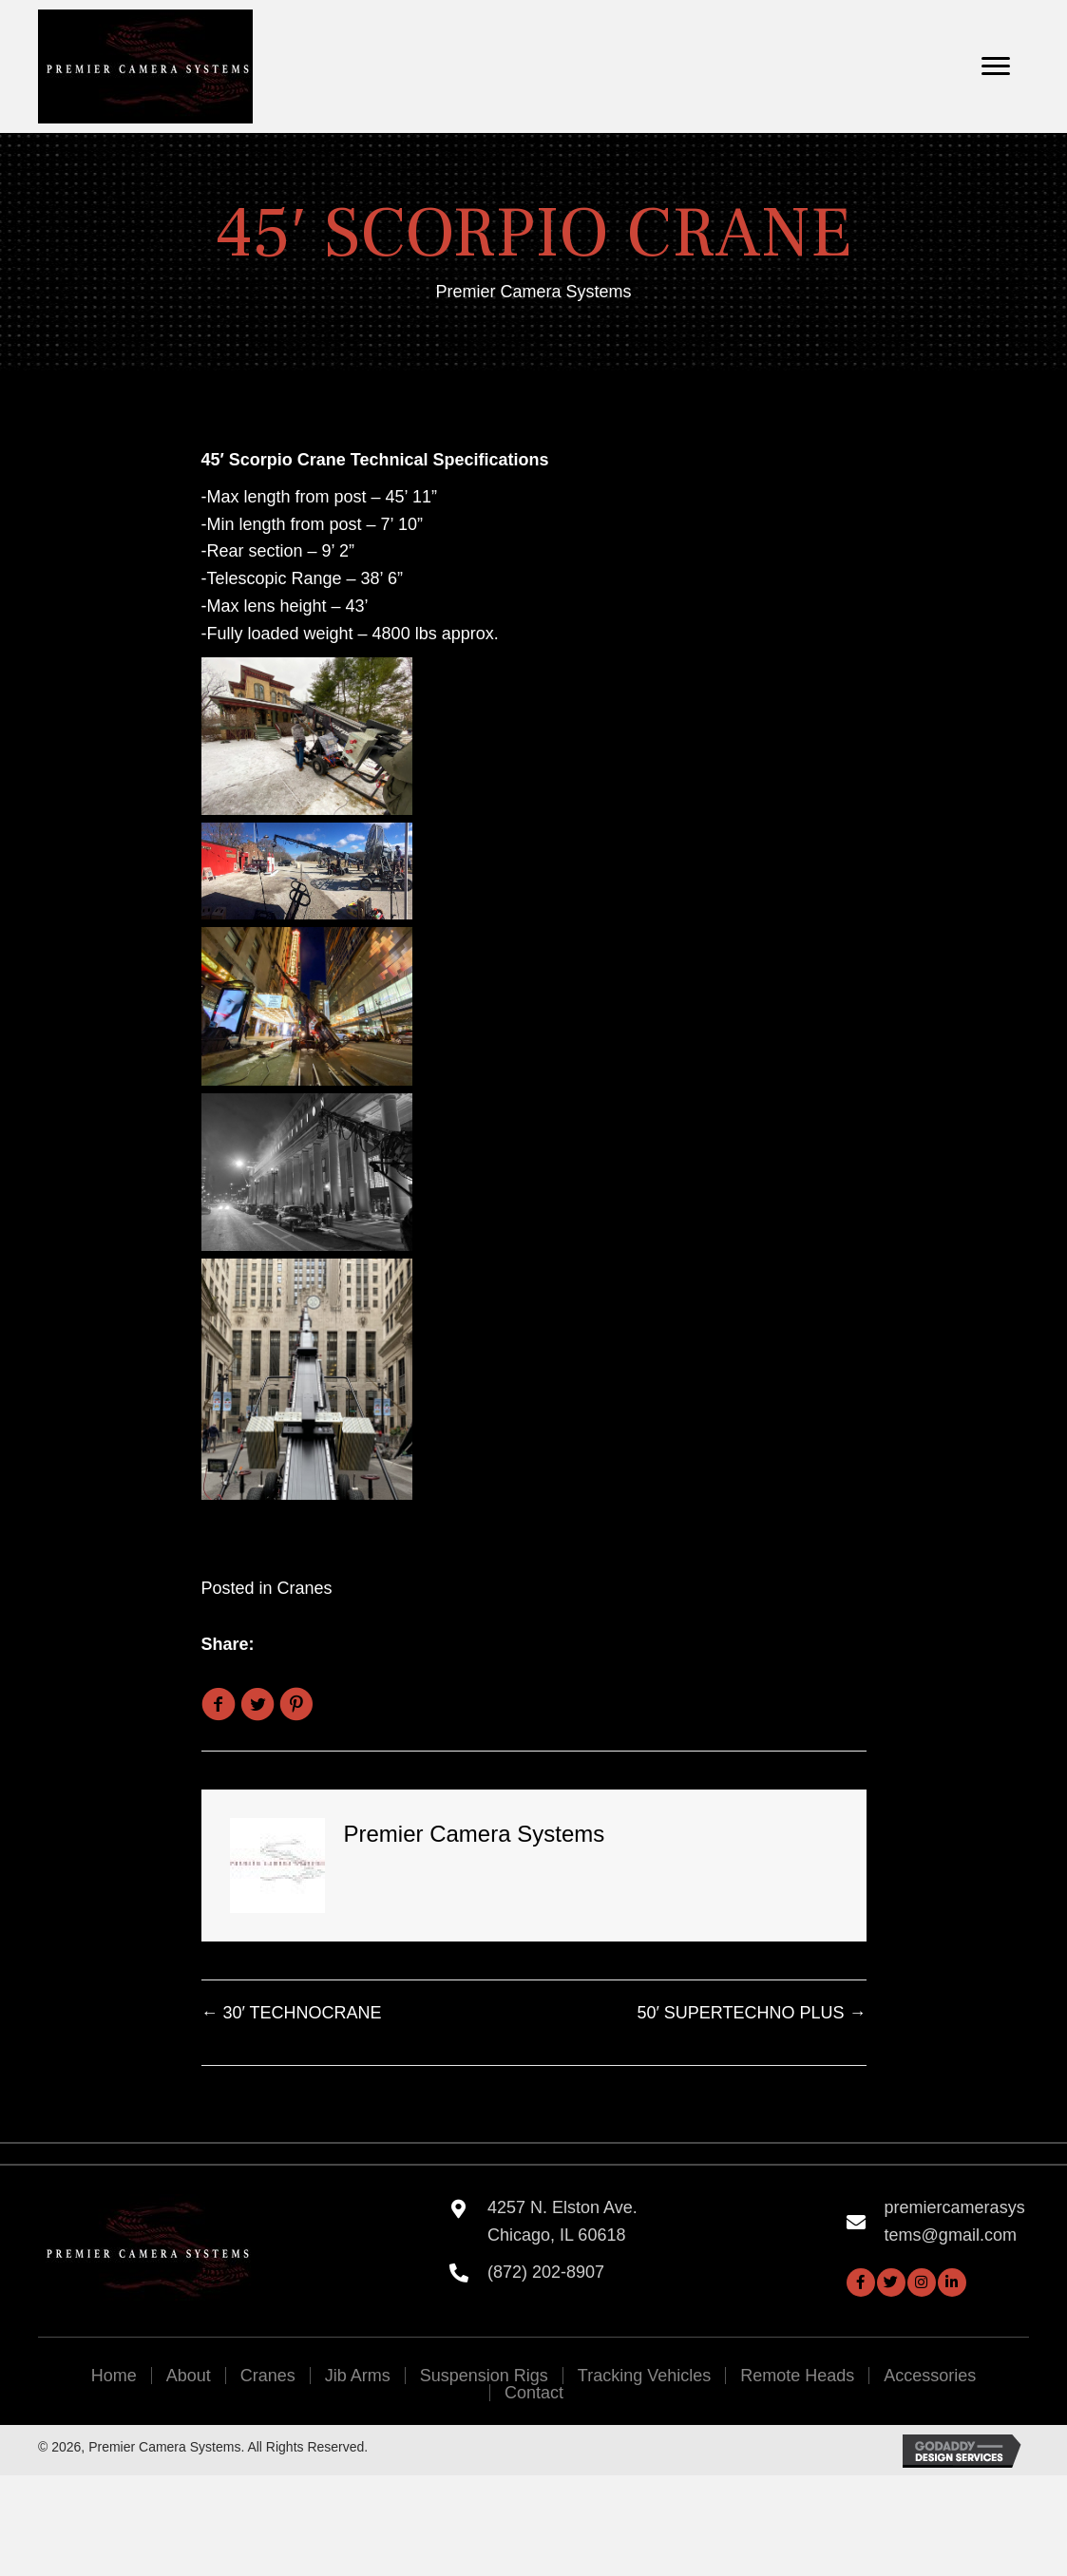 This screenshot has height=2576, width=1067. What do you see at coordinates (534, 2392) in the screenshot?
I see `Contact` at bounding box center [534, 2392].